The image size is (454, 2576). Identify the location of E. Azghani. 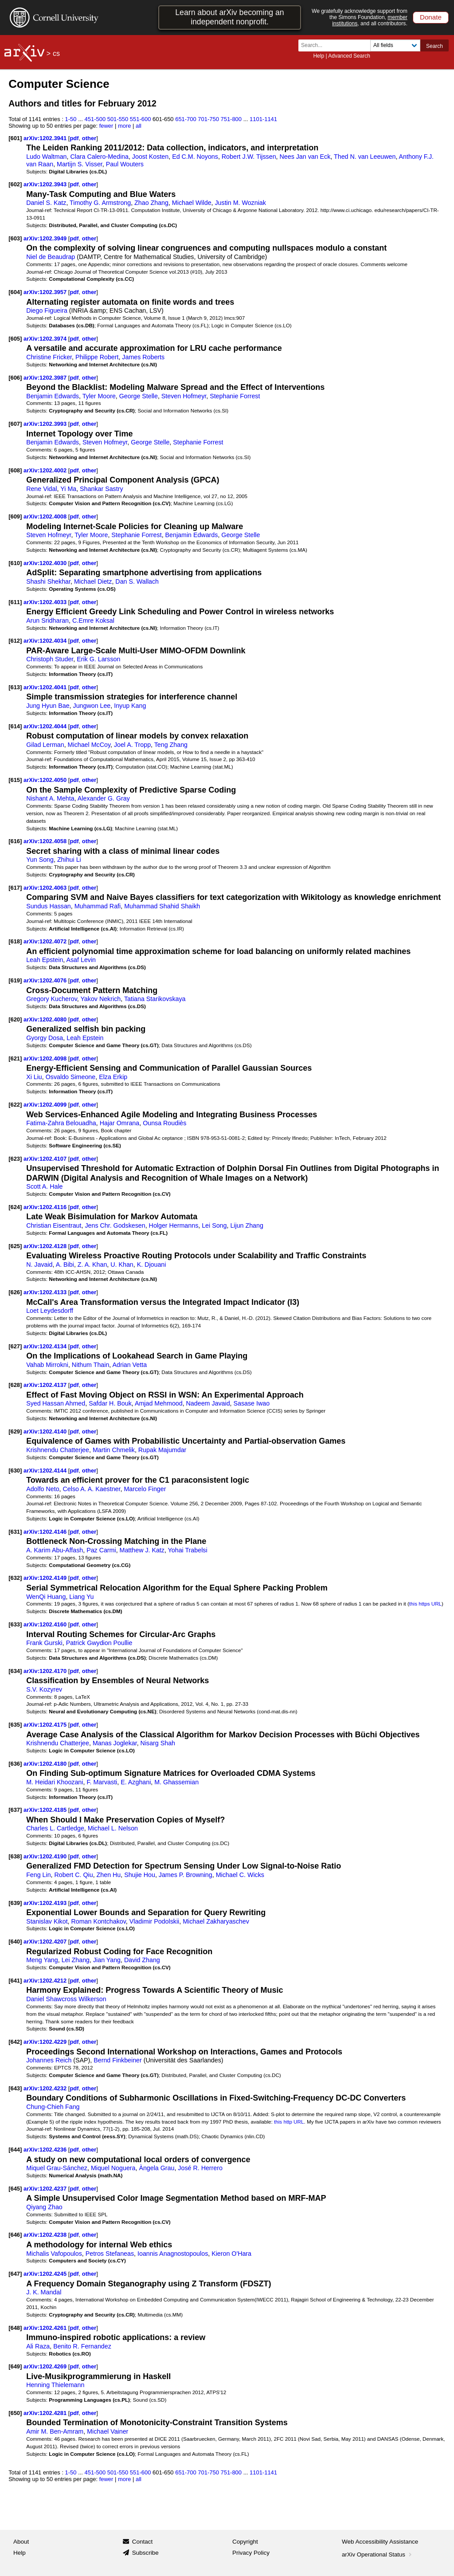
(136, 1782).